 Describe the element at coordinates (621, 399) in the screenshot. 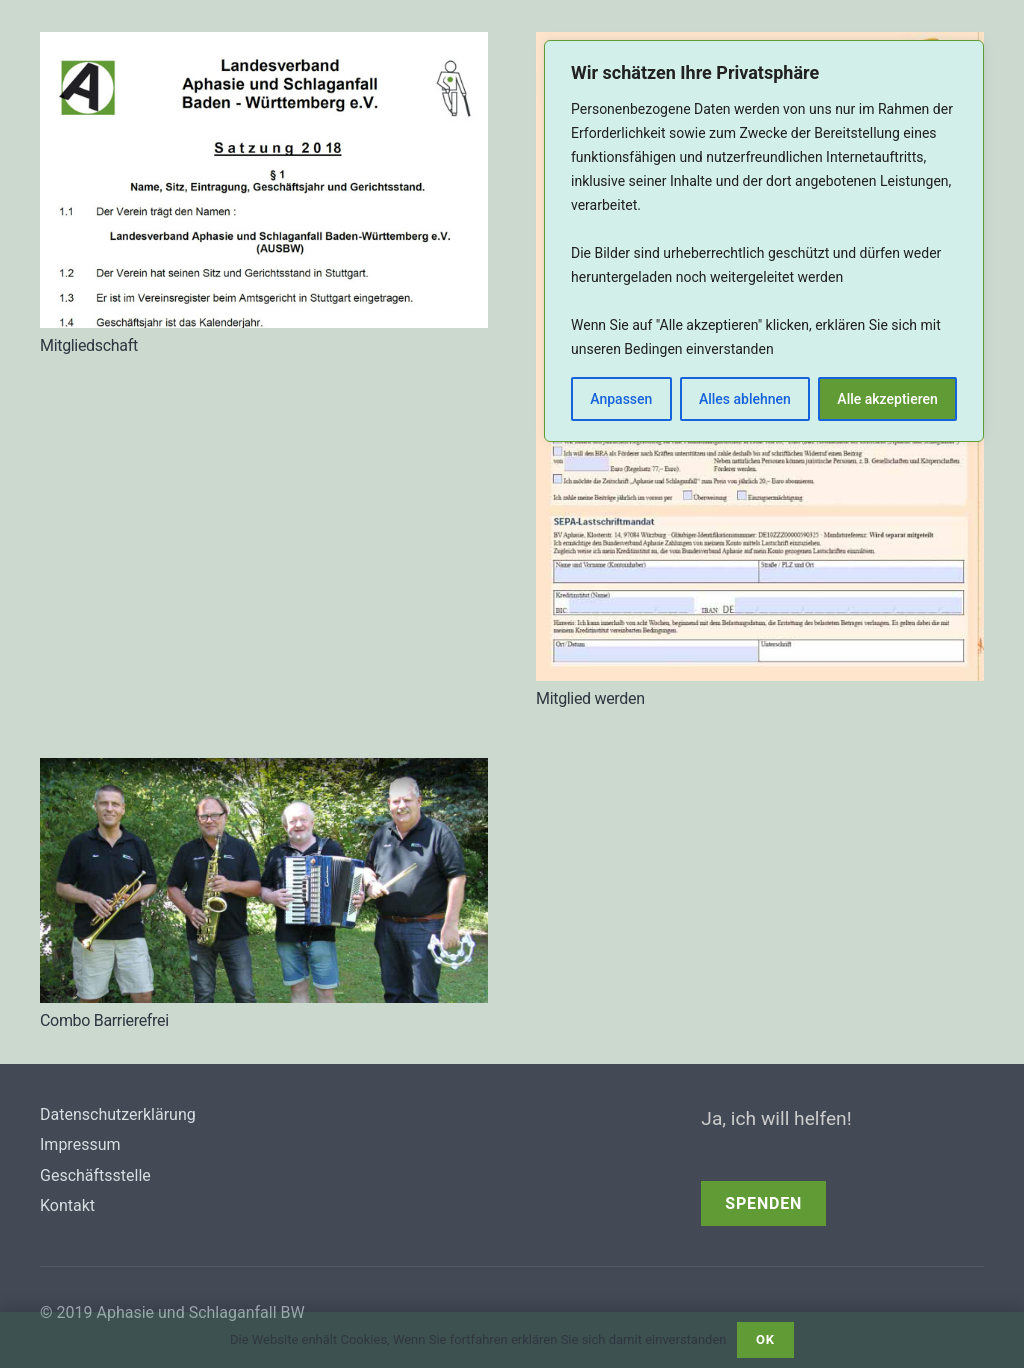

I see `Anpassen` at that location.